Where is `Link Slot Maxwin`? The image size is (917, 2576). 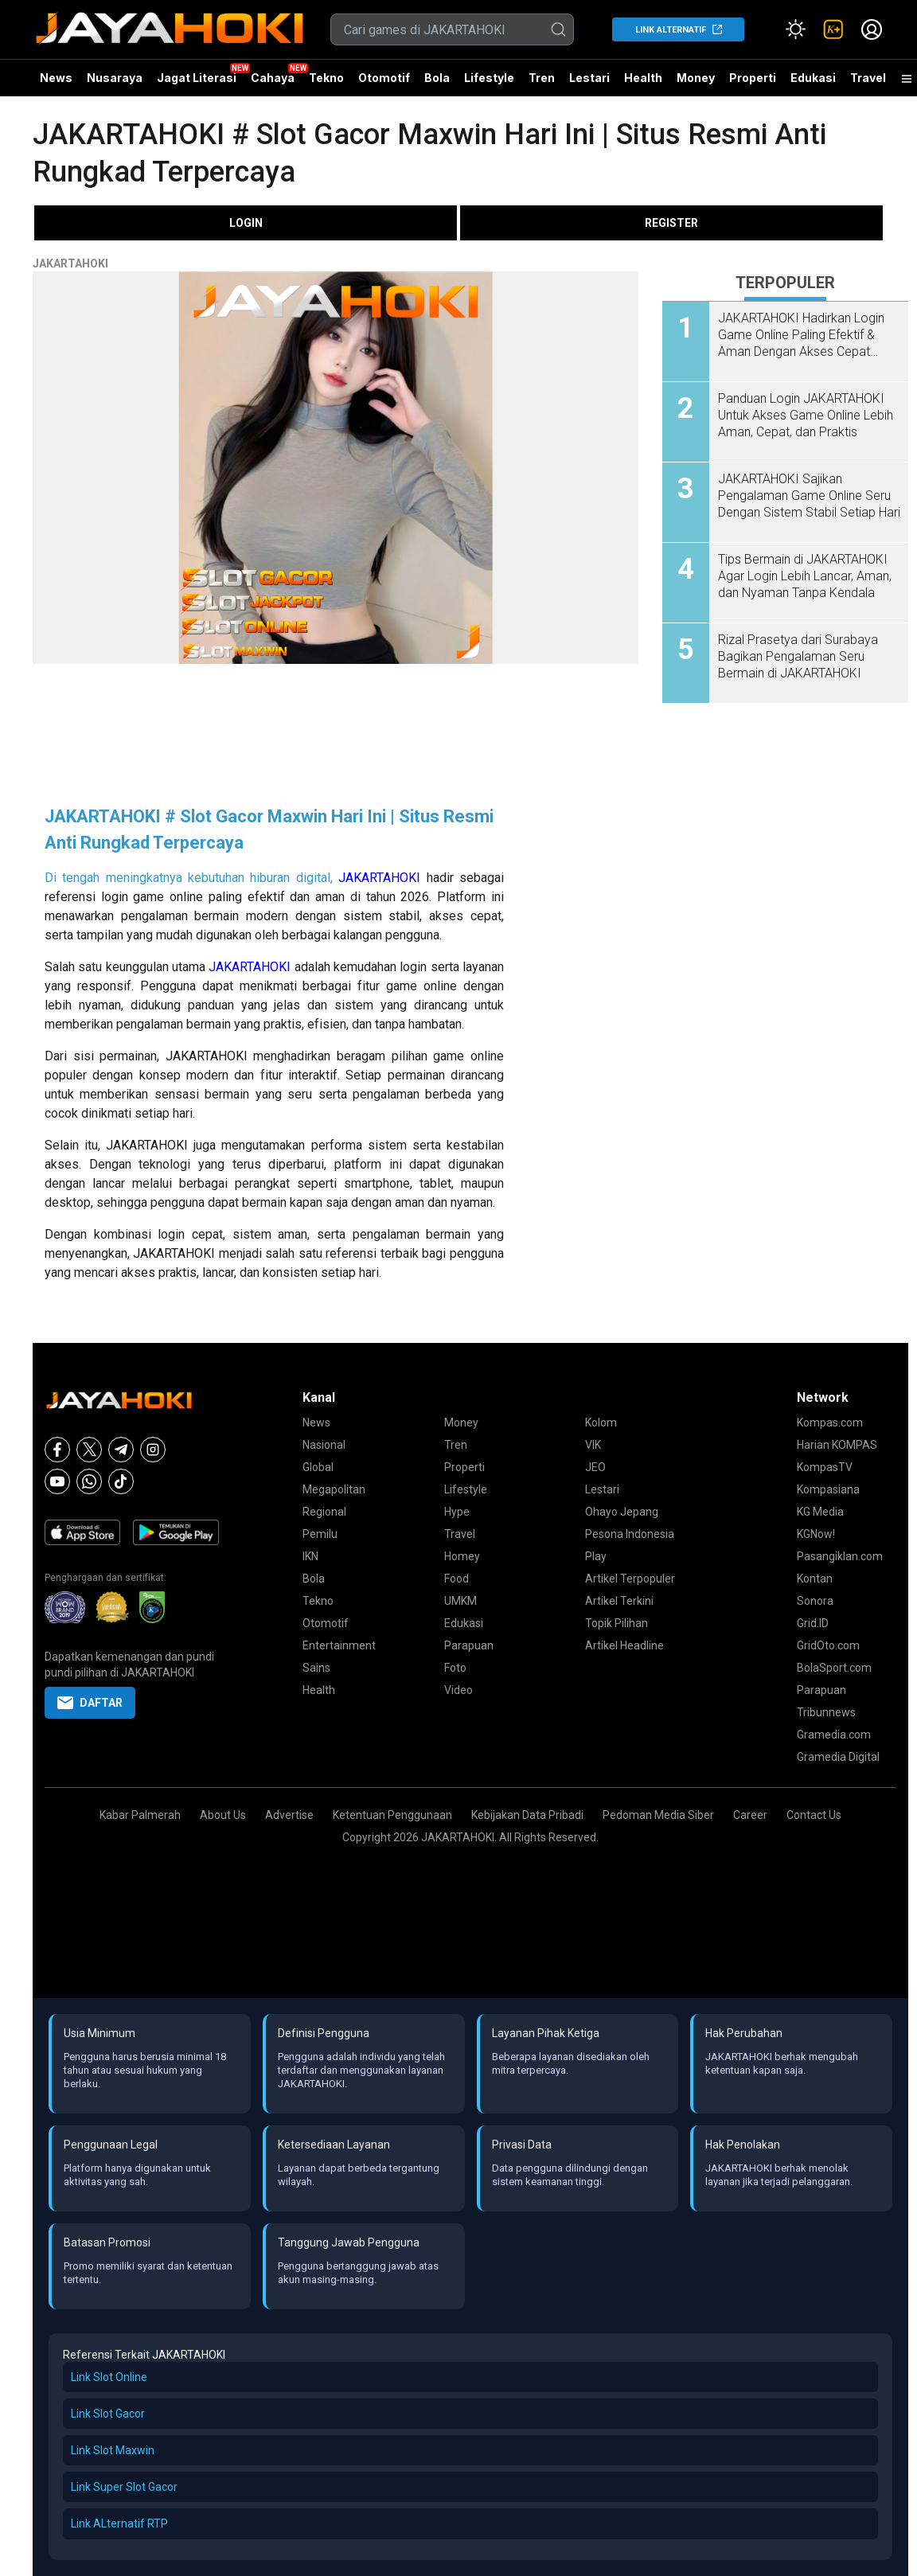 Link Slot Maxwin is located at coordinates (112, 2450).